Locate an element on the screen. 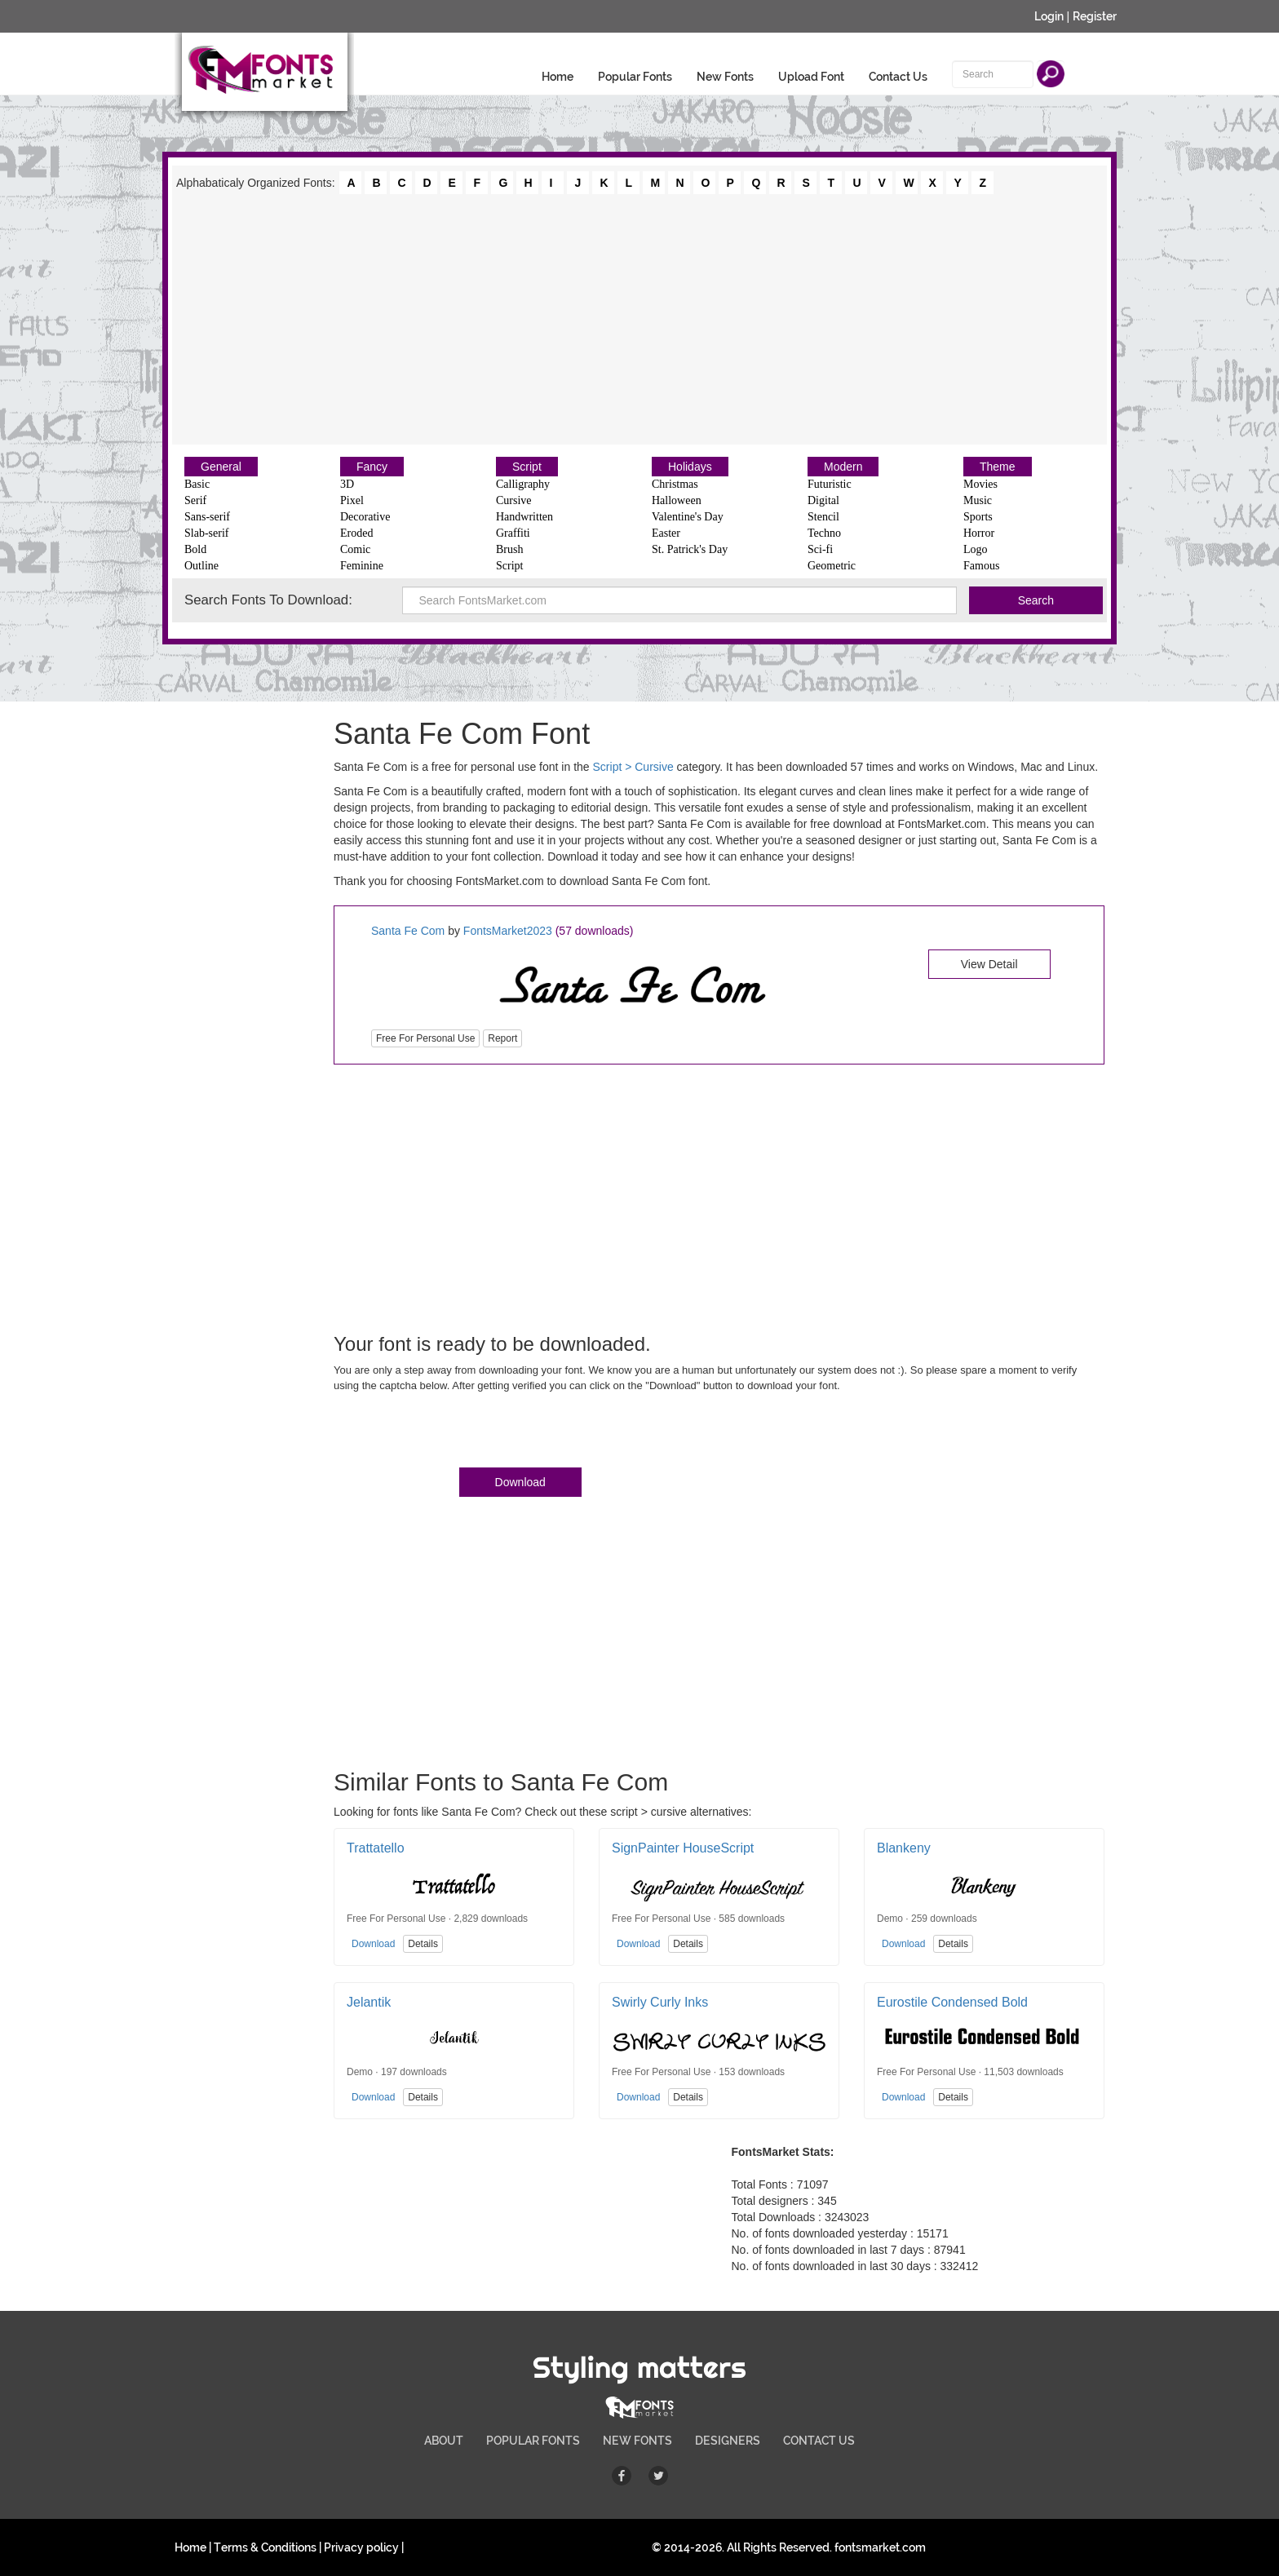 Image resolution: width=1279 pixels, height=2576 pixels. Stencil is located at coordinates (823, 517).